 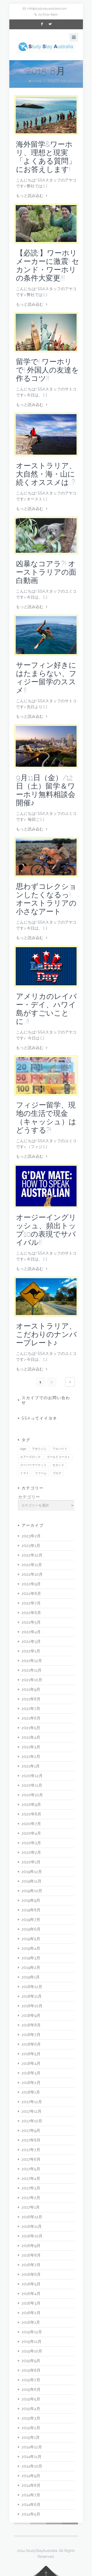 I want to click on 2021年9月, so click(x=31, y=1689).